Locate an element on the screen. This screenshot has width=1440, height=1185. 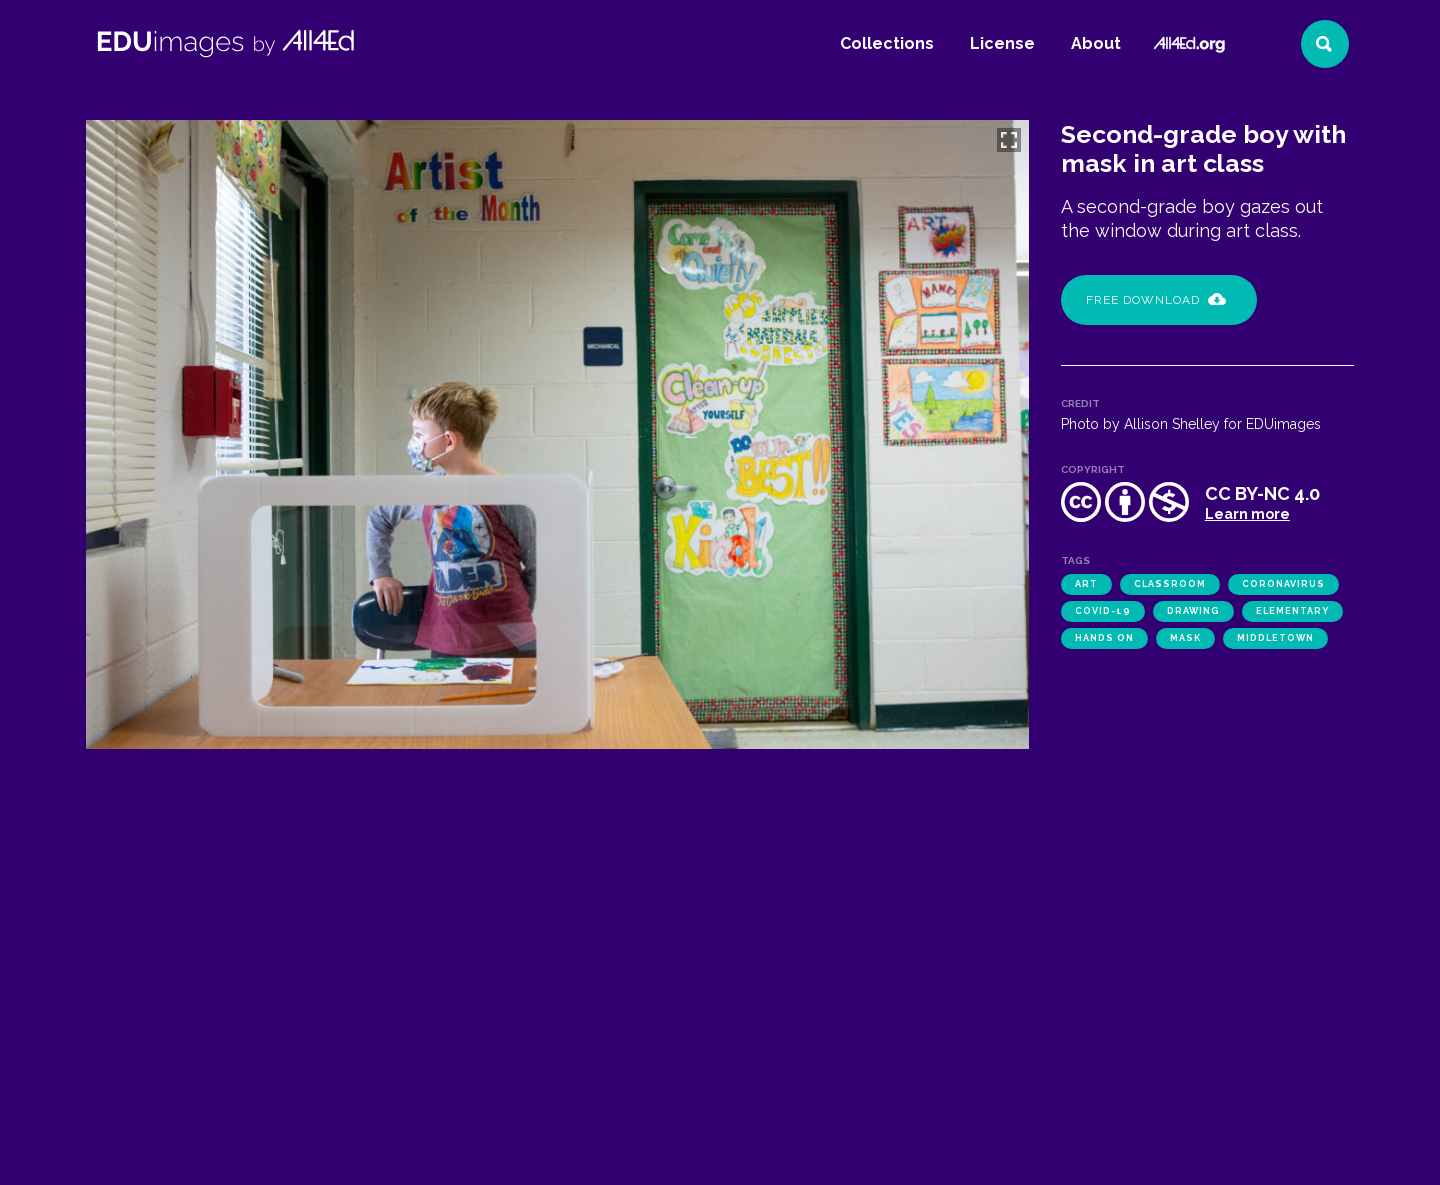
coronavirus is located at coordinates (1283, 584).